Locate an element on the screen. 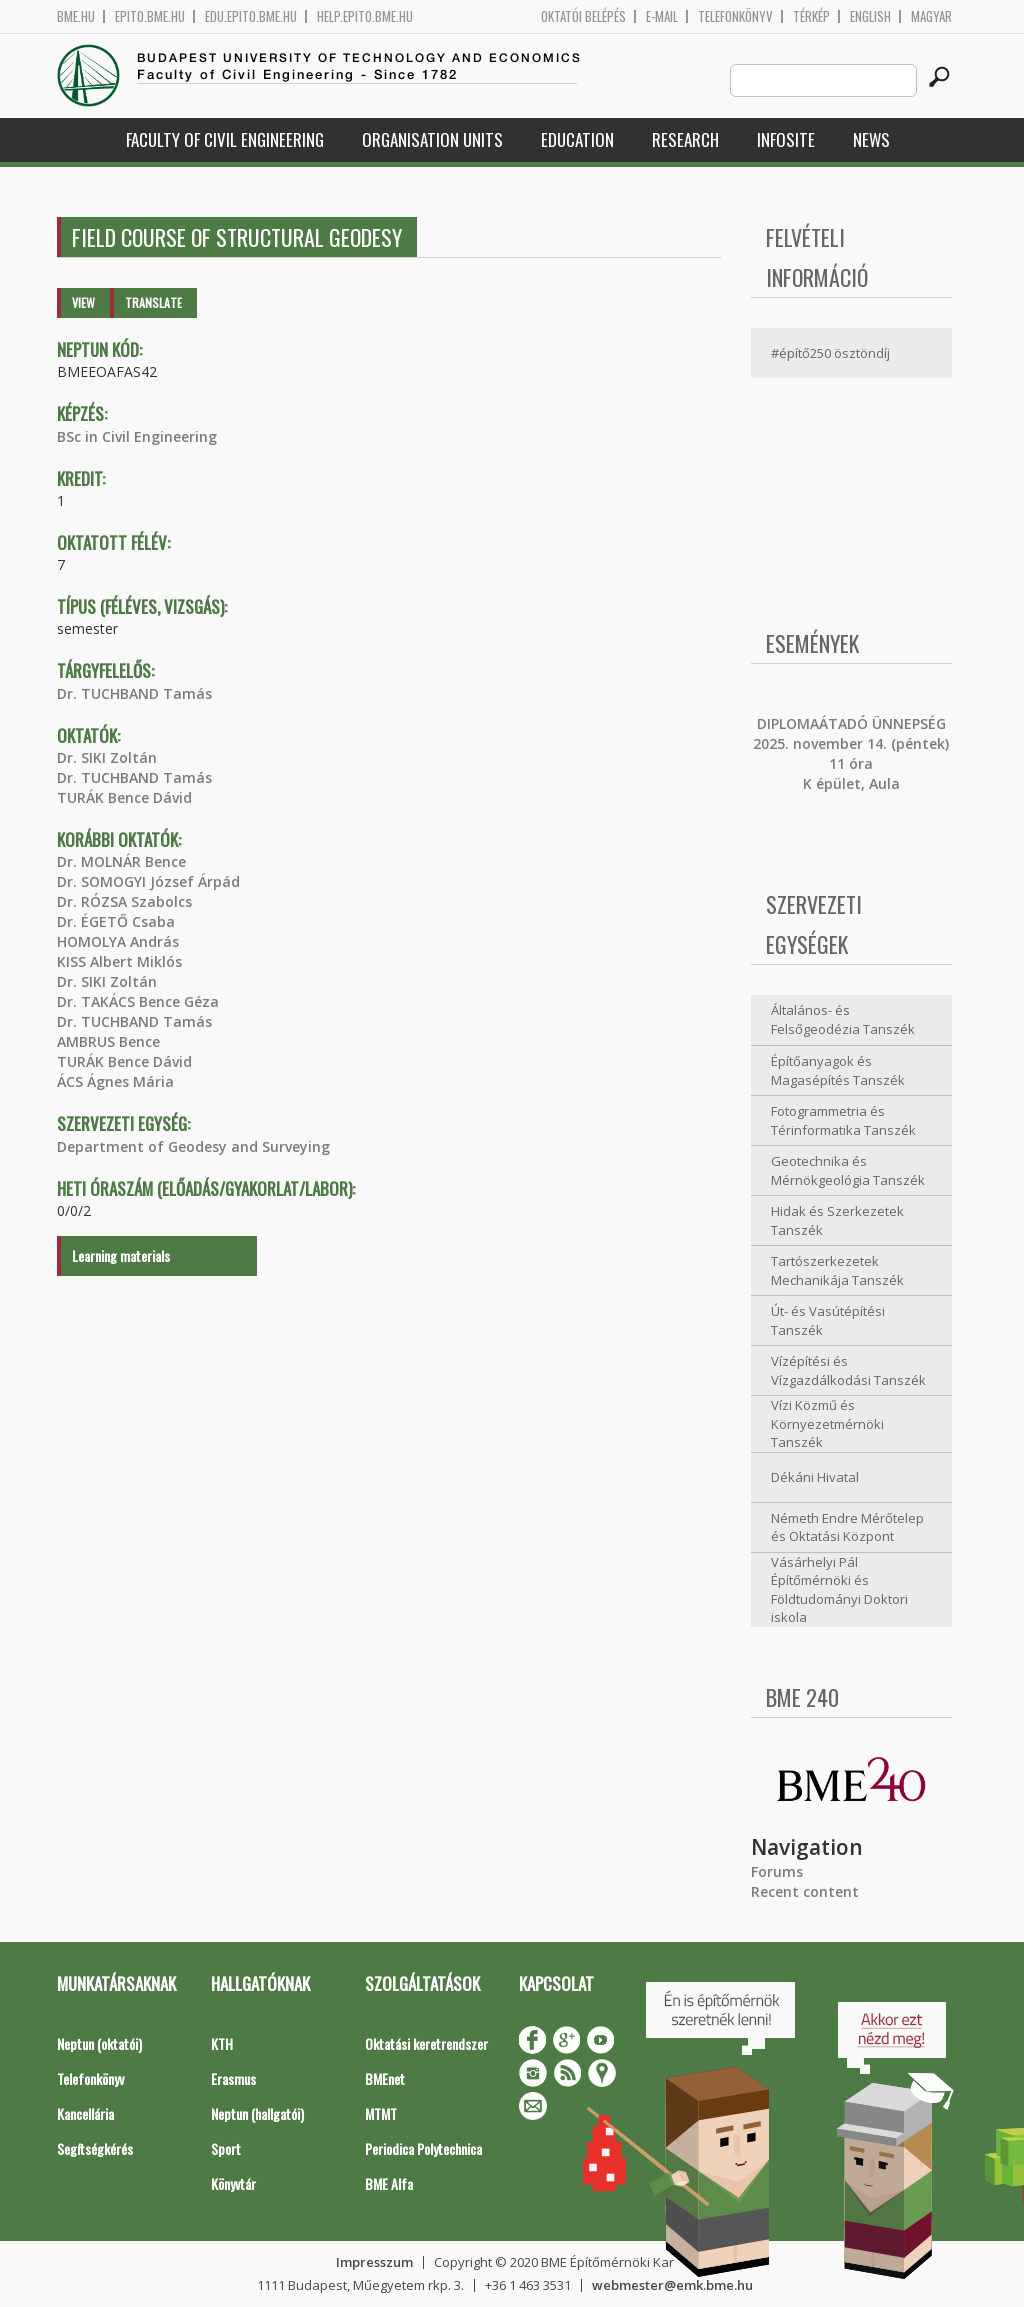  Vásárhelyi Pál Építőmérnöki és Földtudományi Doktori iskola is located at coordinates (839, 1590).